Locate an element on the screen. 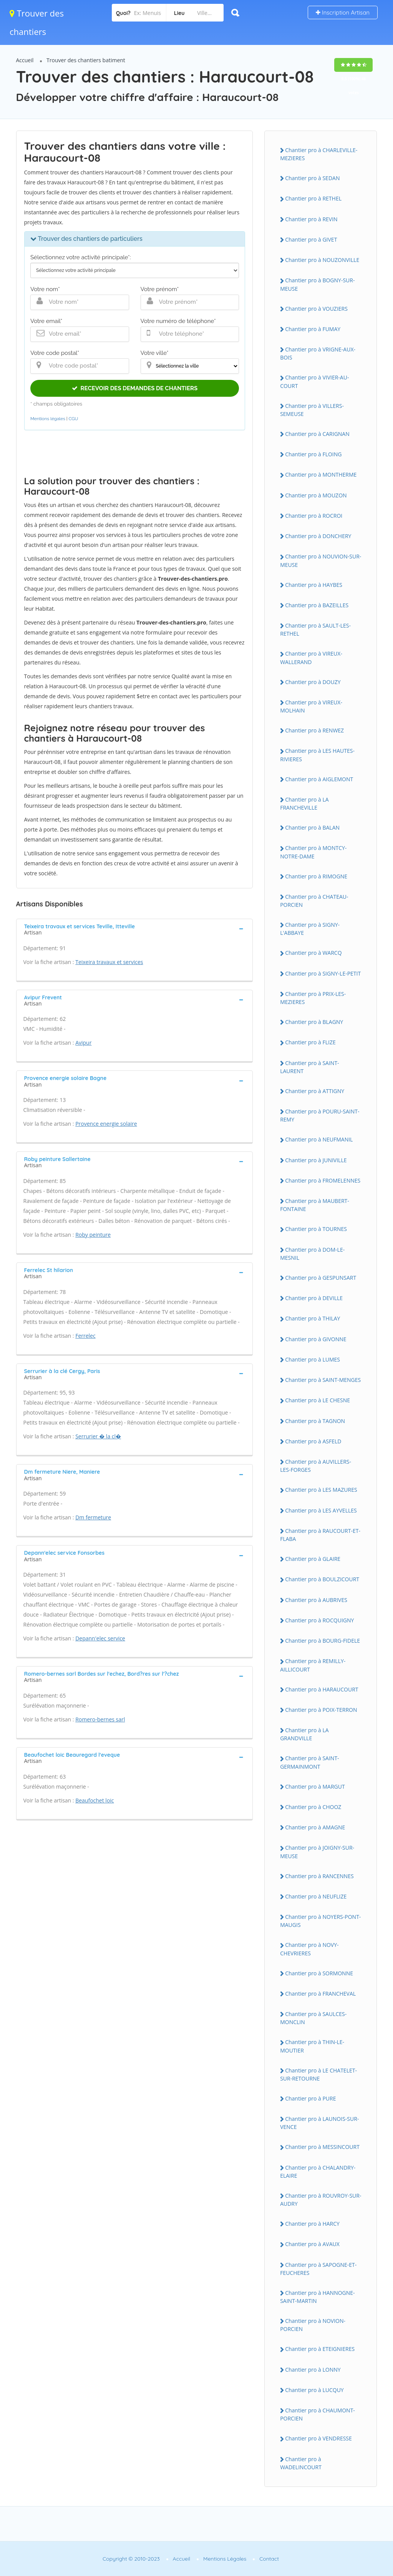 The width and height of the screenshot is (393, 2576). Chantier pro à AUBRIVES is located at coordinates (316, 1600).